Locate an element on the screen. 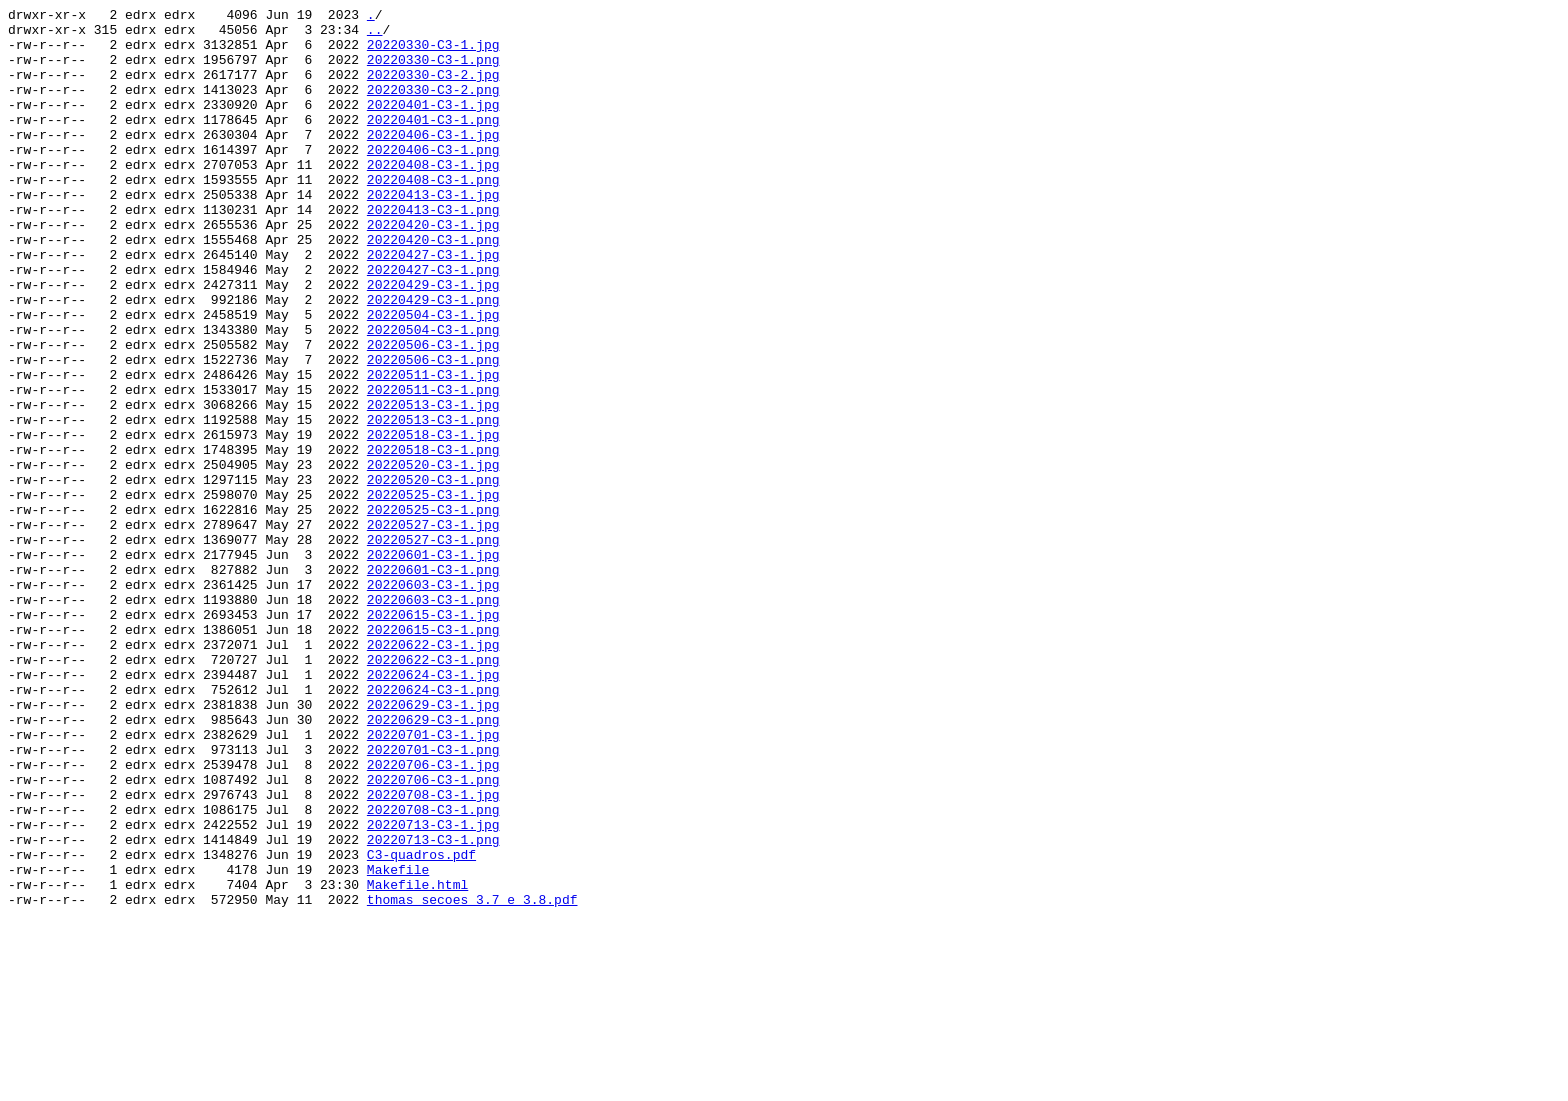 The width and height of the screenshot is (1568, 1101). 20220615-C3-1.png is located at coordinates (433, 755).